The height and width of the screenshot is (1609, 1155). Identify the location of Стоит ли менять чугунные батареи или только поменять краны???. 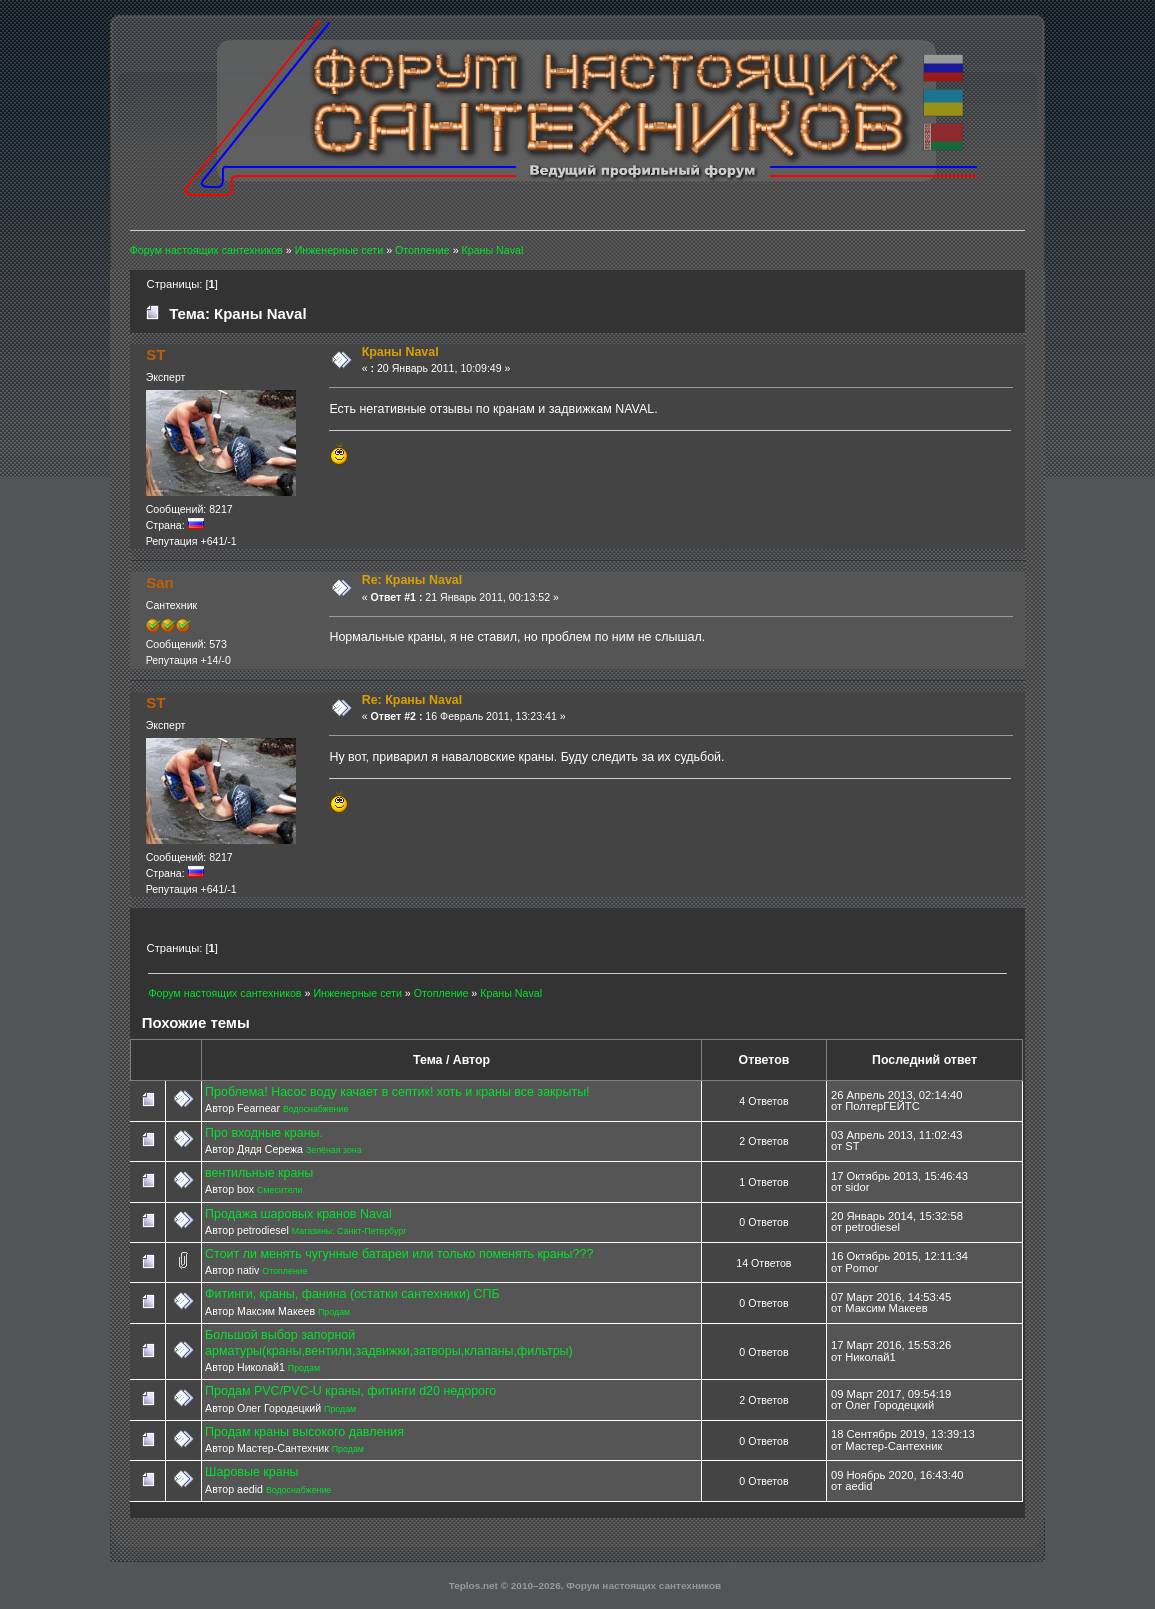
(399, 1254).